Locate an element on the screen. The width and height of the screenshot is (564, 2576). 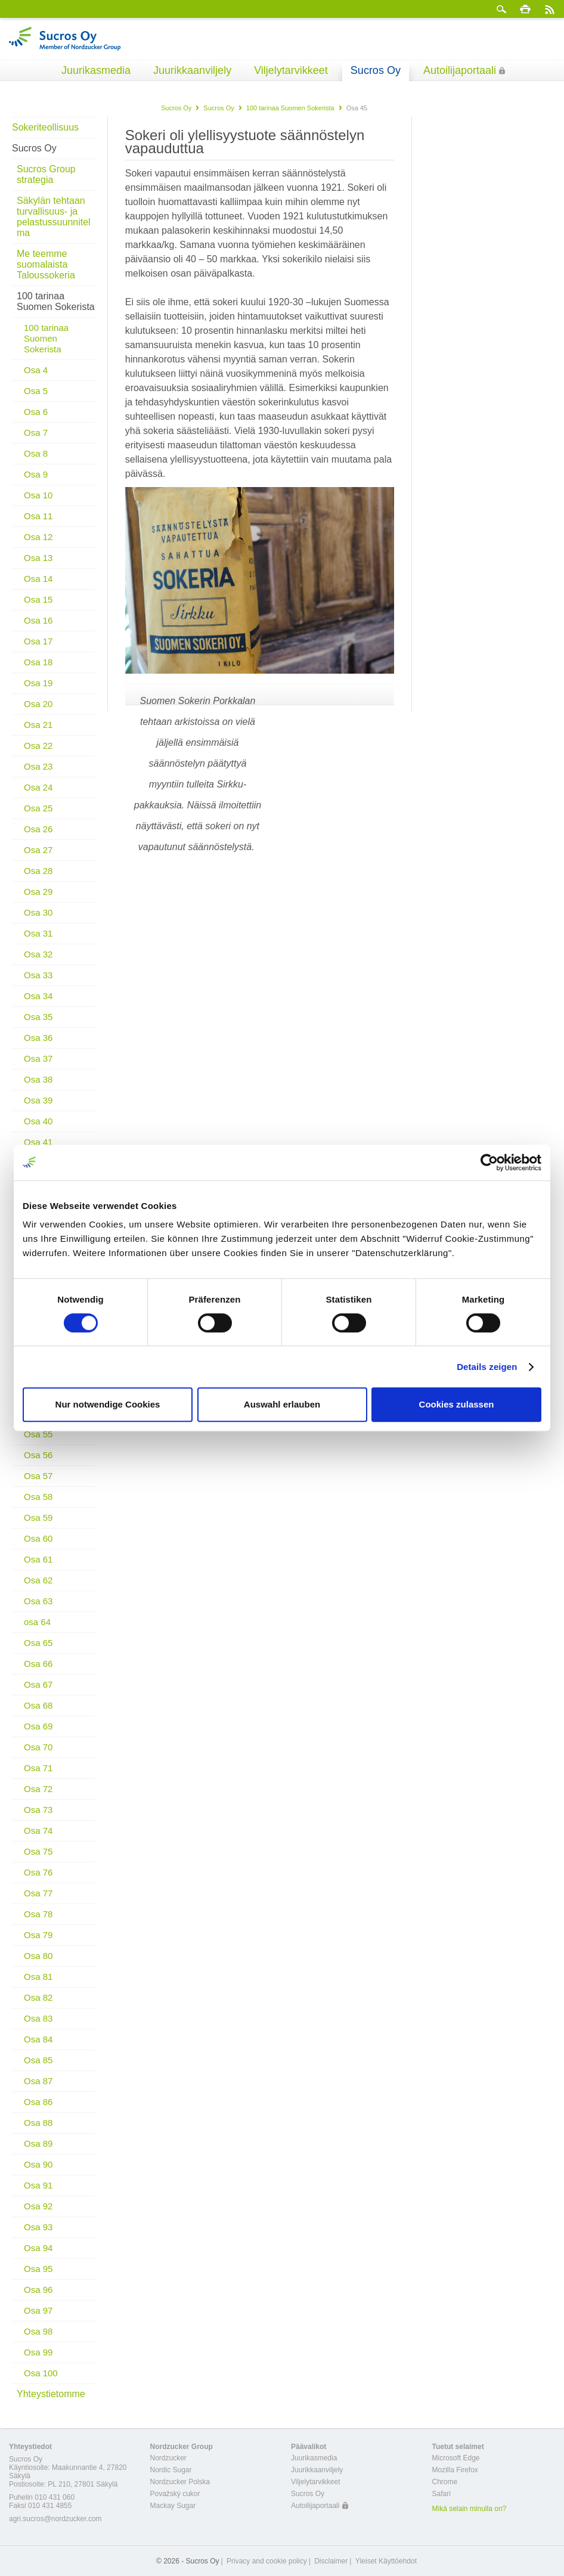
Osa 63 is located at coordinates (38, 1601).